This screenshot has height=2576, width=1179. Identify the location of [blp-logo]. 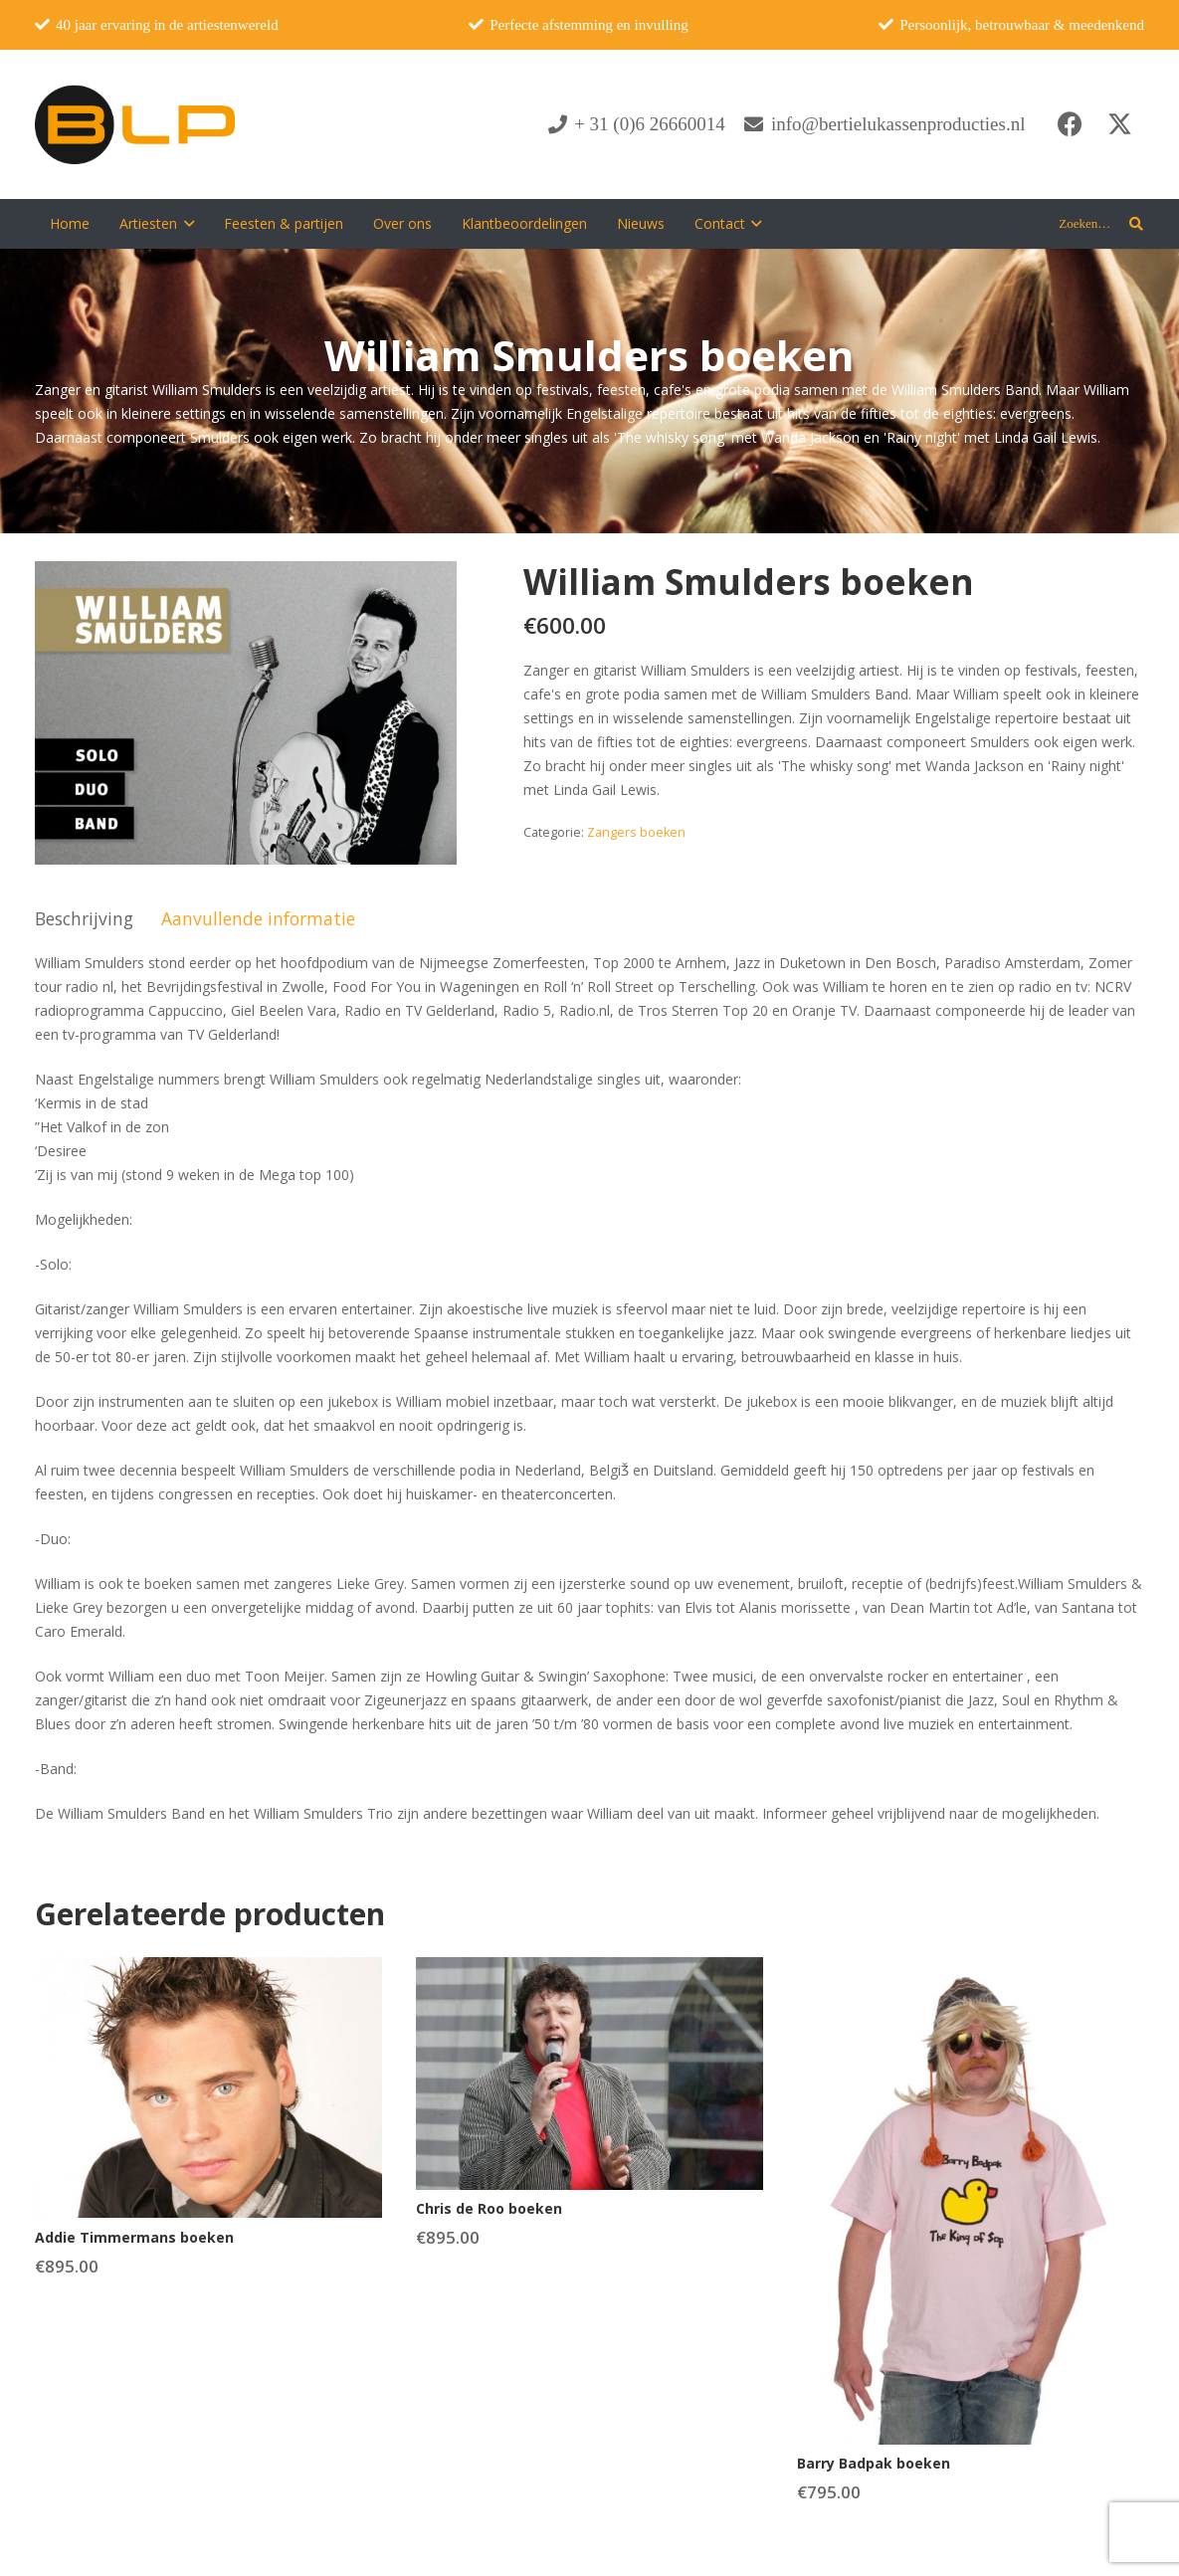
(135, 124).